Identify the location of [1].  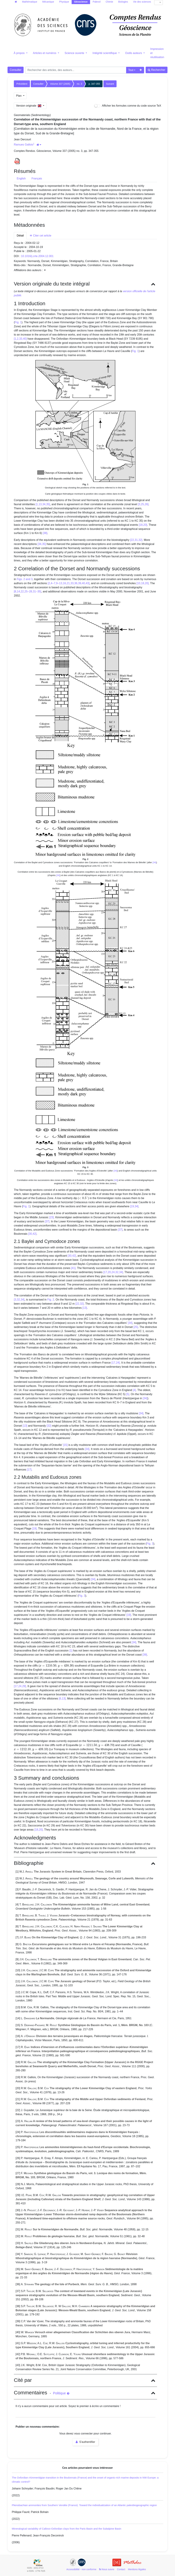
(70, 1650).